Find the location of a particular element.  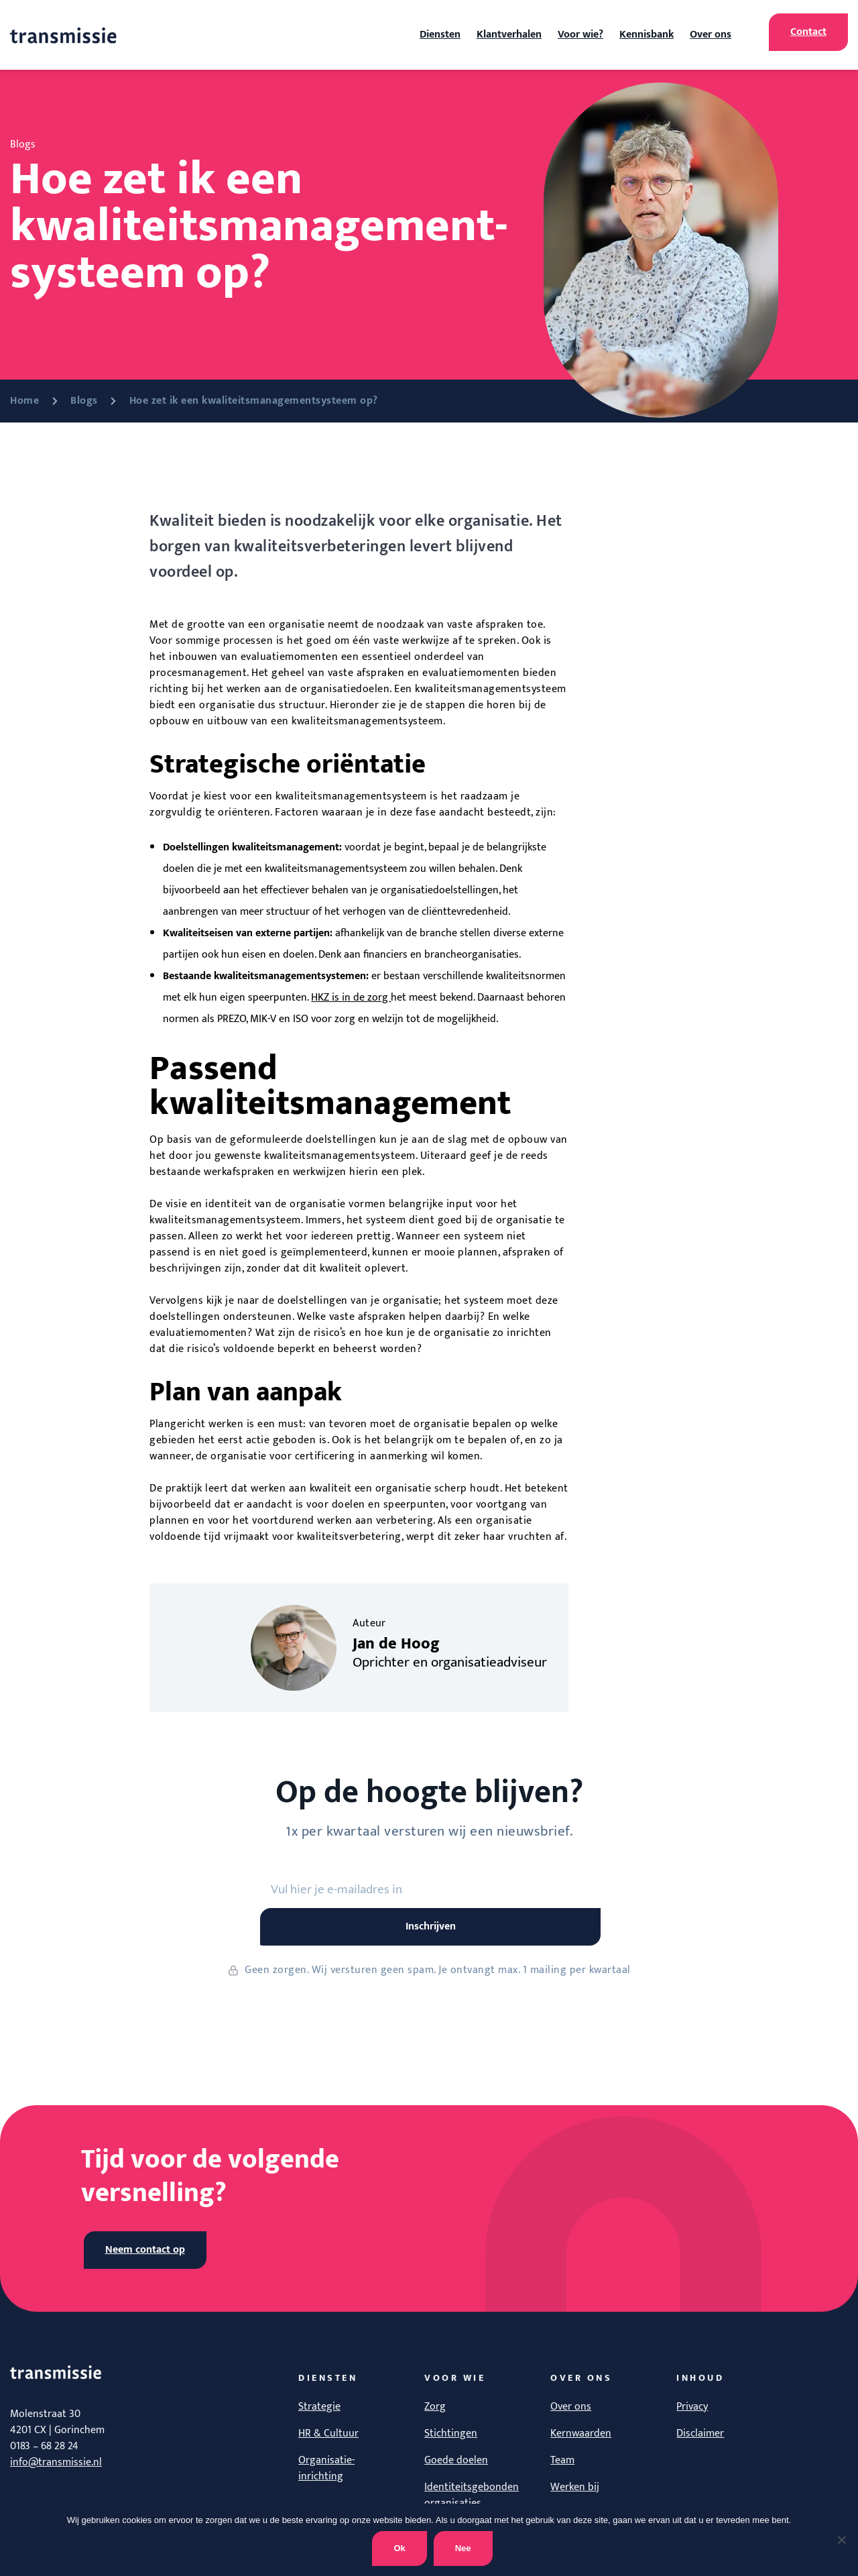

Identiteitsgebonden organisaties is located at coordinates (471, 2495).